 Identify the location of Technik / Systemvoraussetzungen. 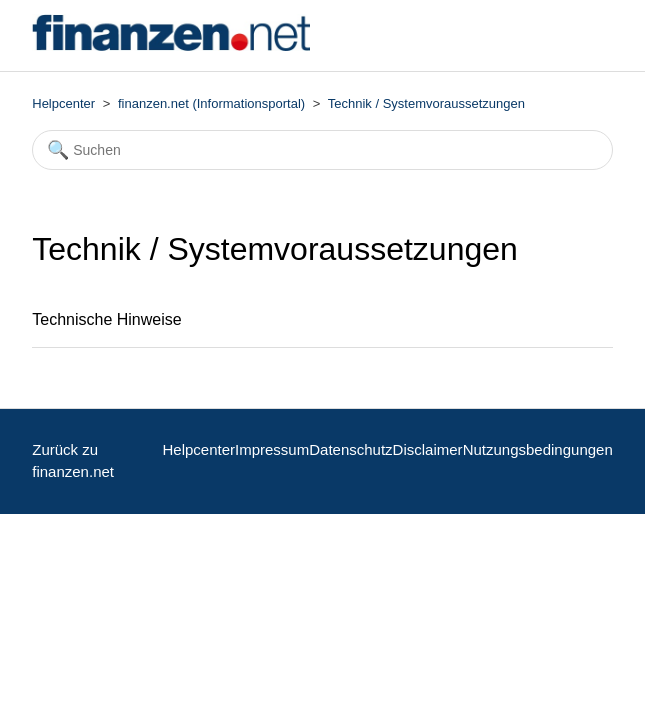
(426, 103).